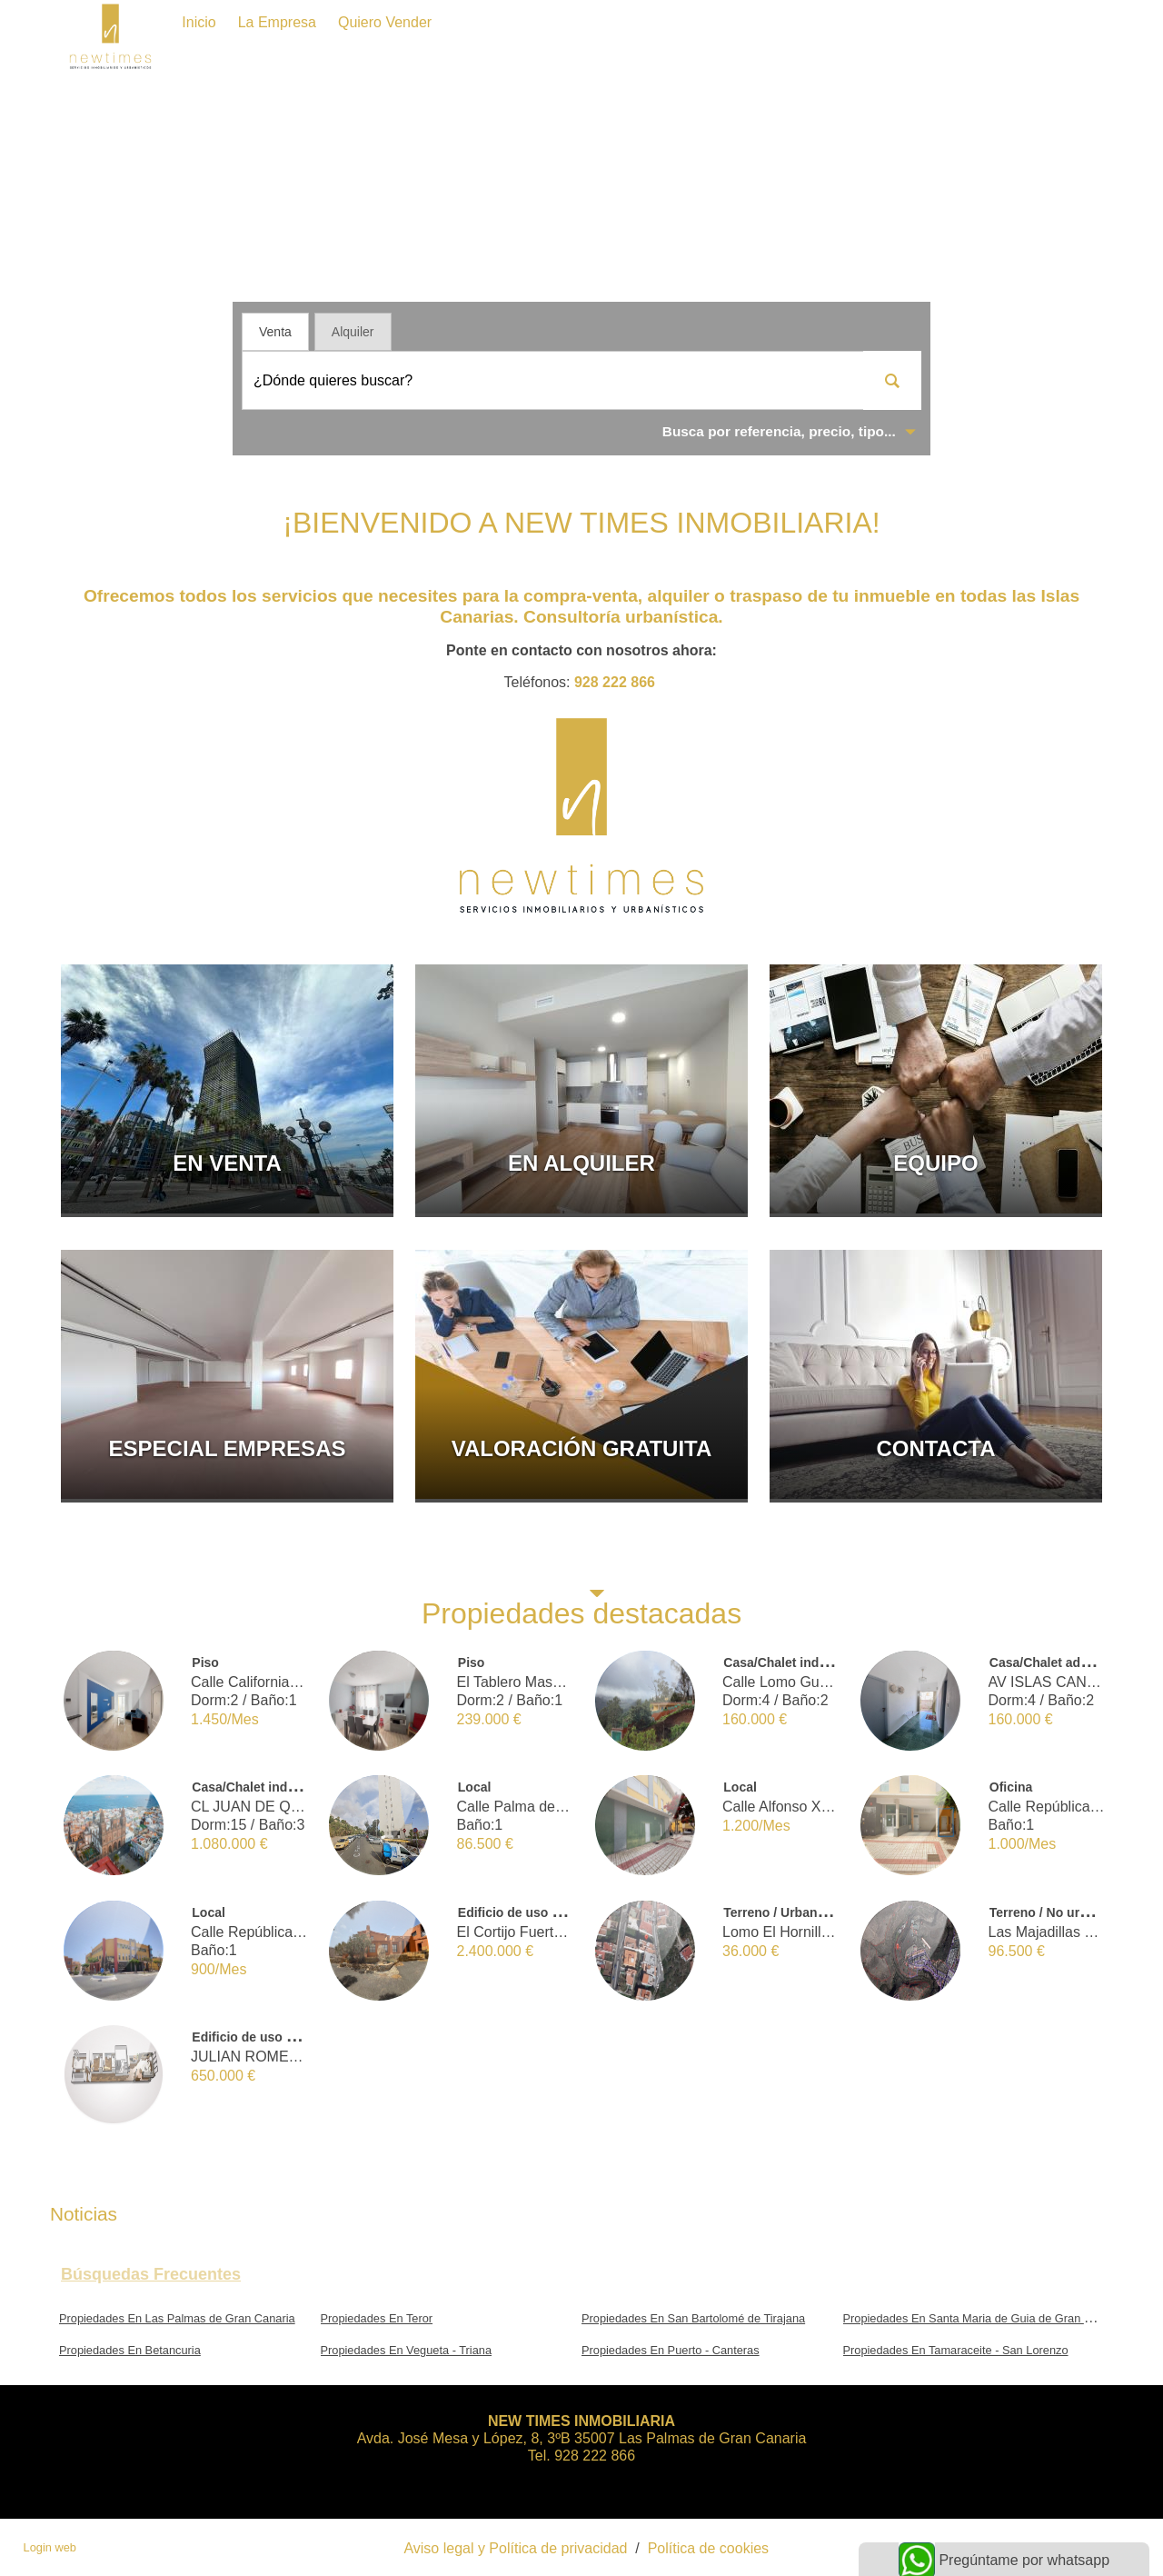 This screenshot has height=2576, width=1163. I want to click on Propiedades En San Bartolomé de Tirajana, so click(693, 2318).